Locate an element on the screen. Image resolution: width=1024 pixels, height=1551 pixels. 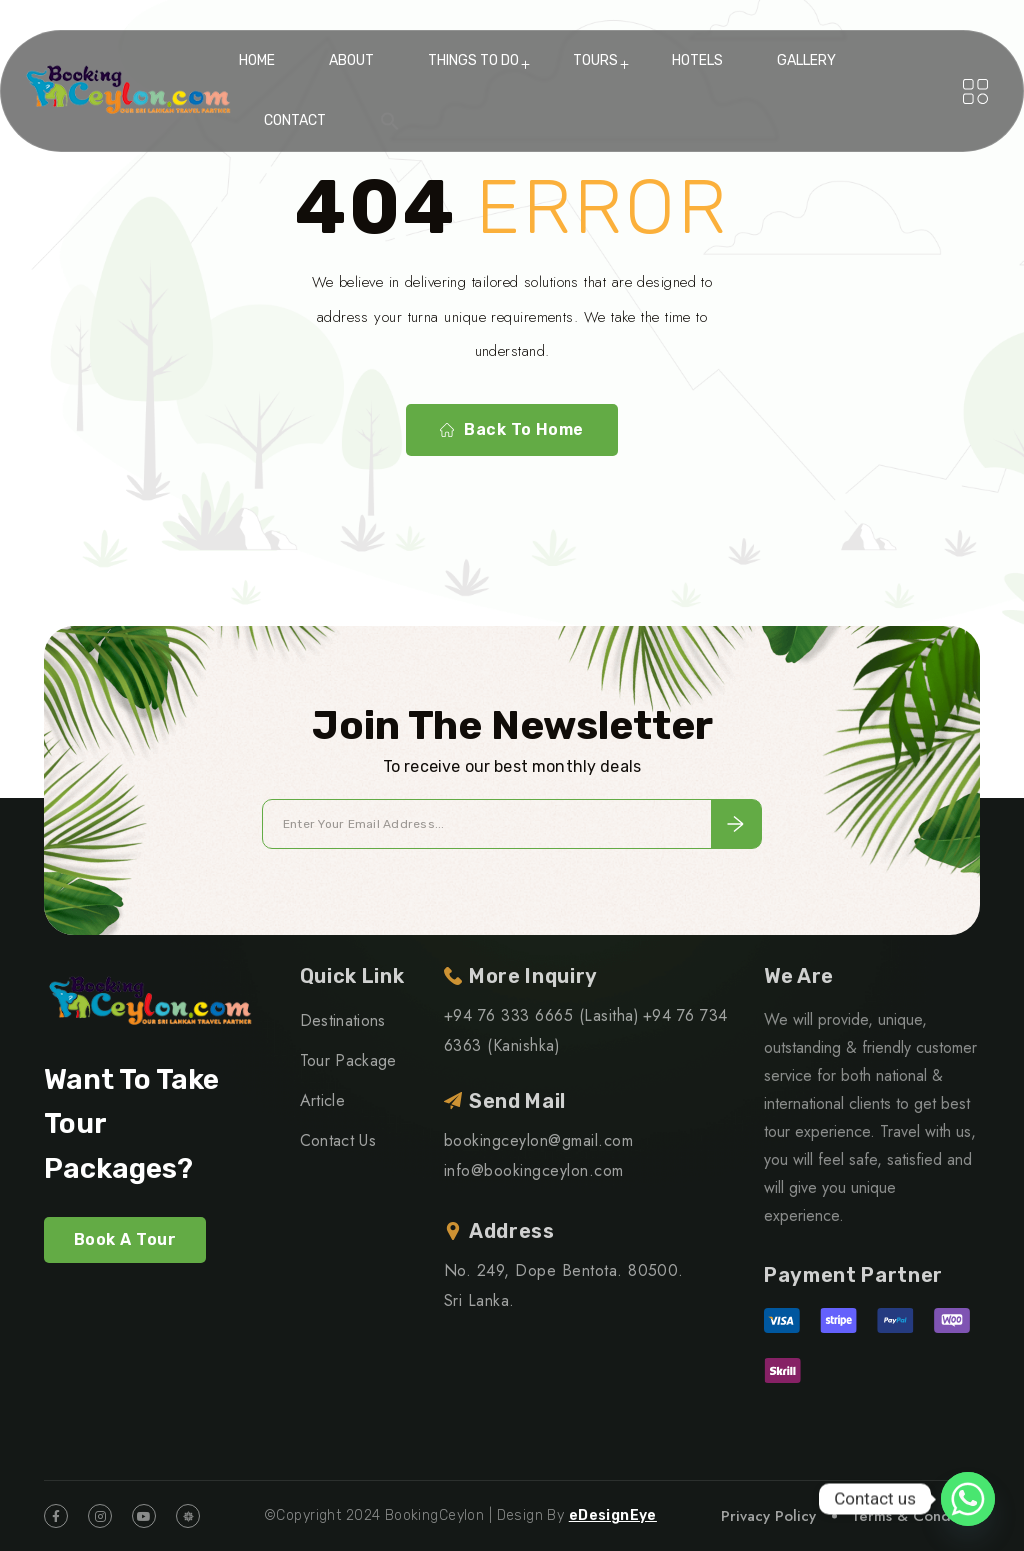
Destinations is located at coordinates (343, 1020).